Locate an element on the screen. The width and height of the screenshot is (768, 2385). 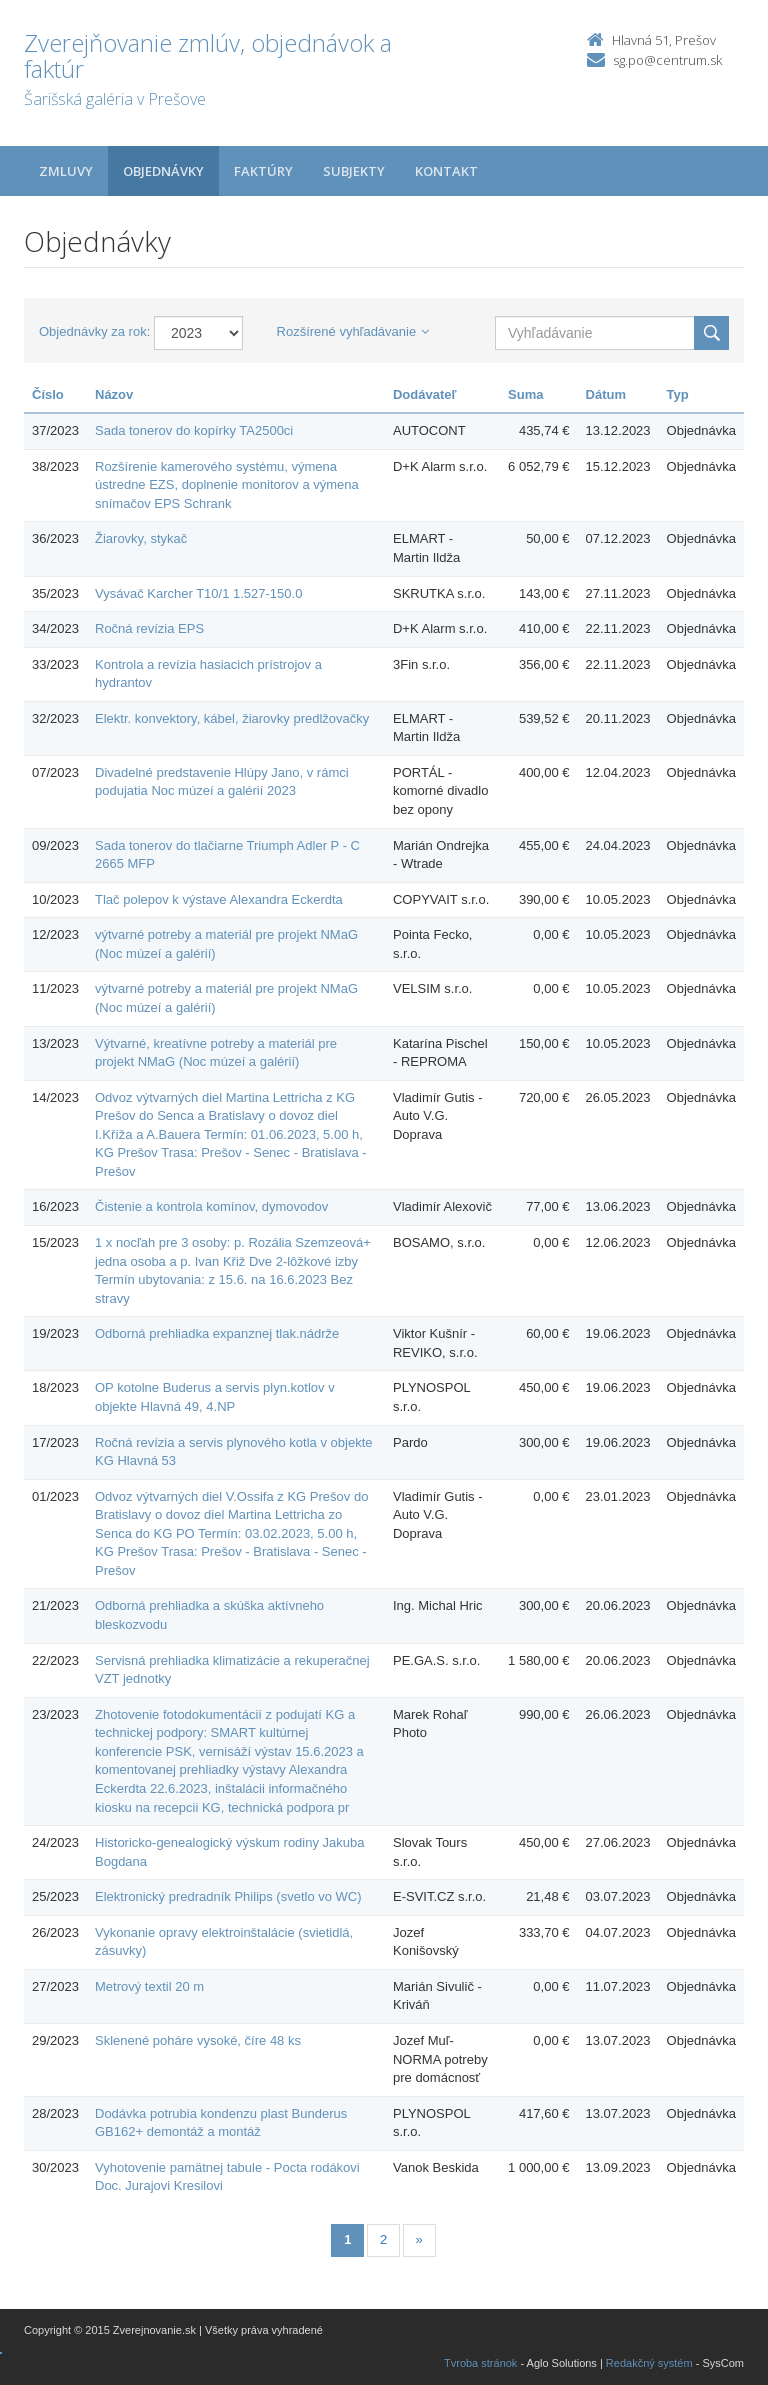
sg.po@centrum.sk is located at coordinates (667, 60).